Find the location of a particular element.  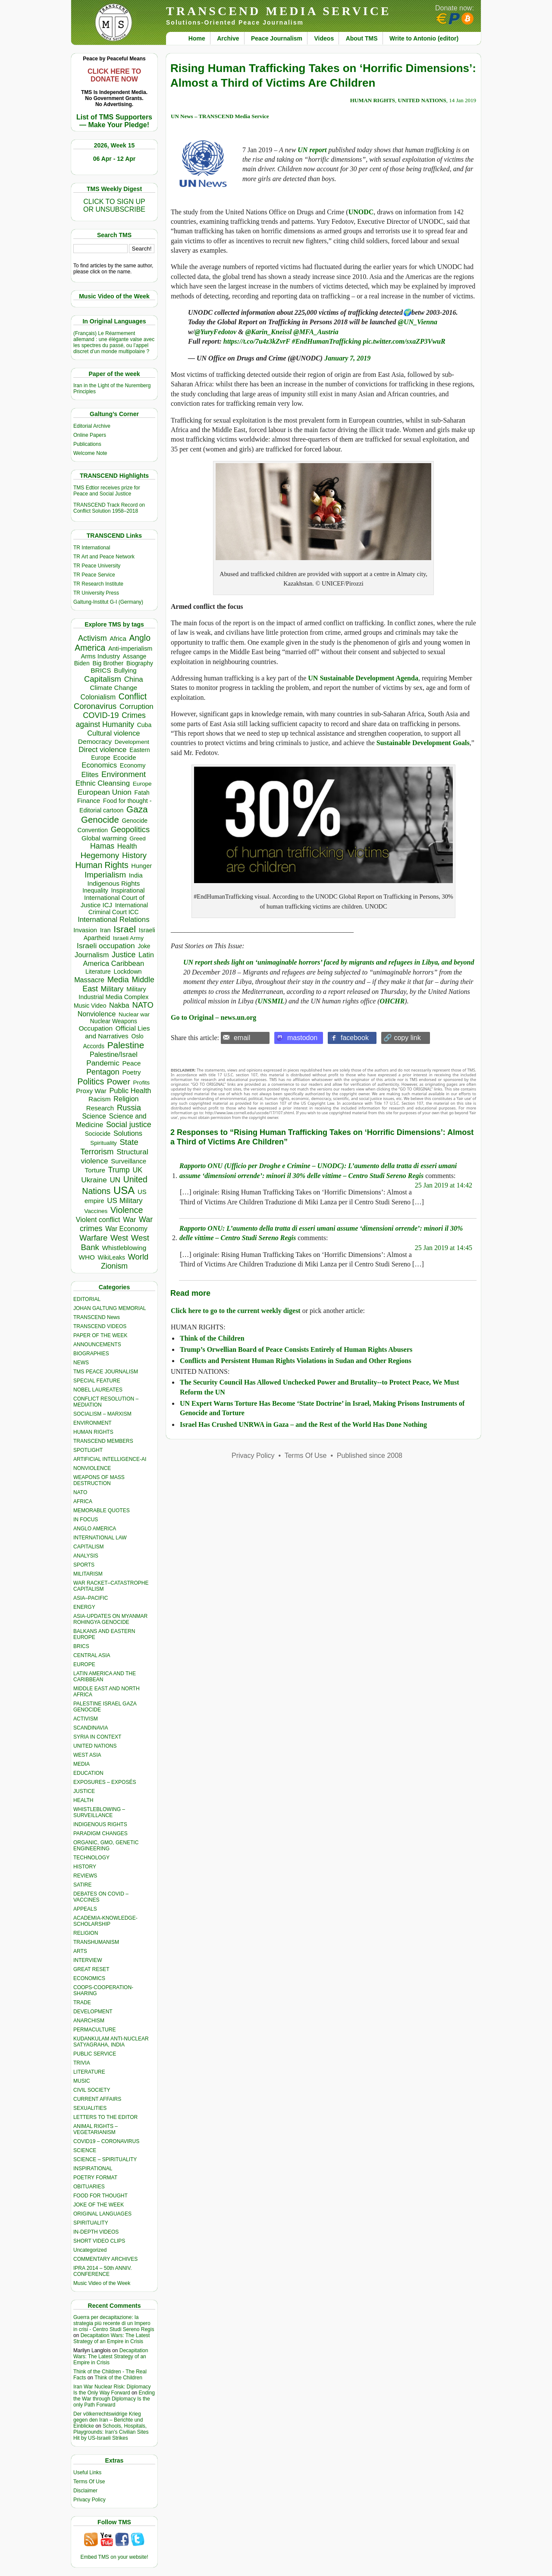

TECHNOLOGY is located at coordinates (91, 1858).